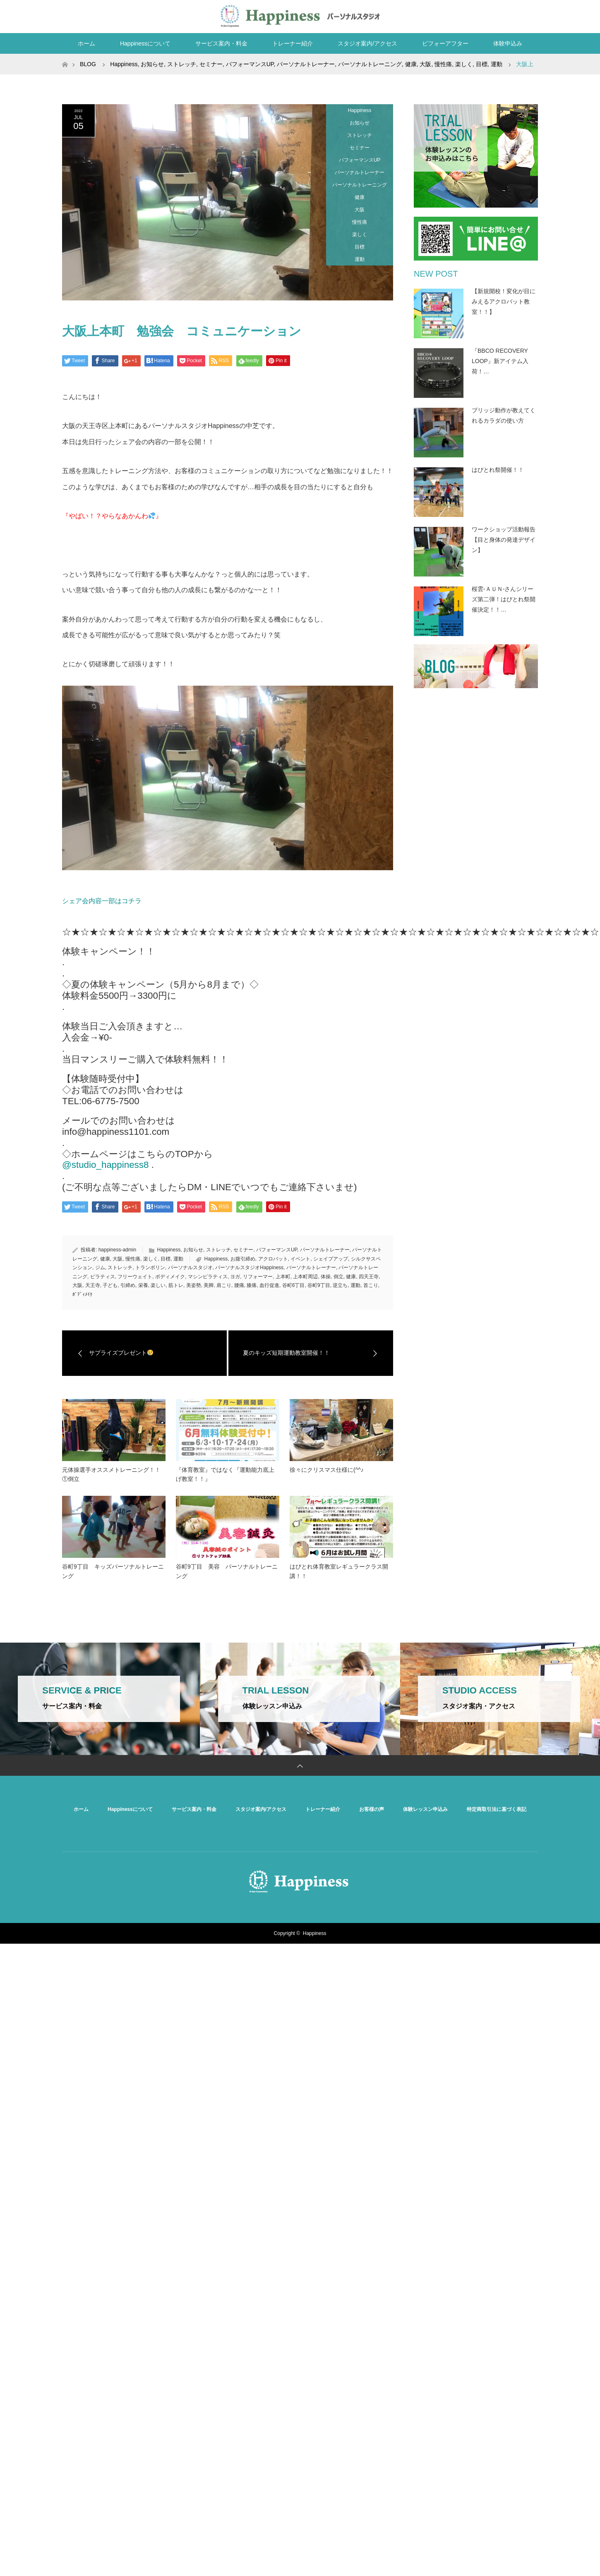  Describe the element at coordinates (496, 1809) in the screenshot. I see `特定商取引法に基づく表記` at that location.